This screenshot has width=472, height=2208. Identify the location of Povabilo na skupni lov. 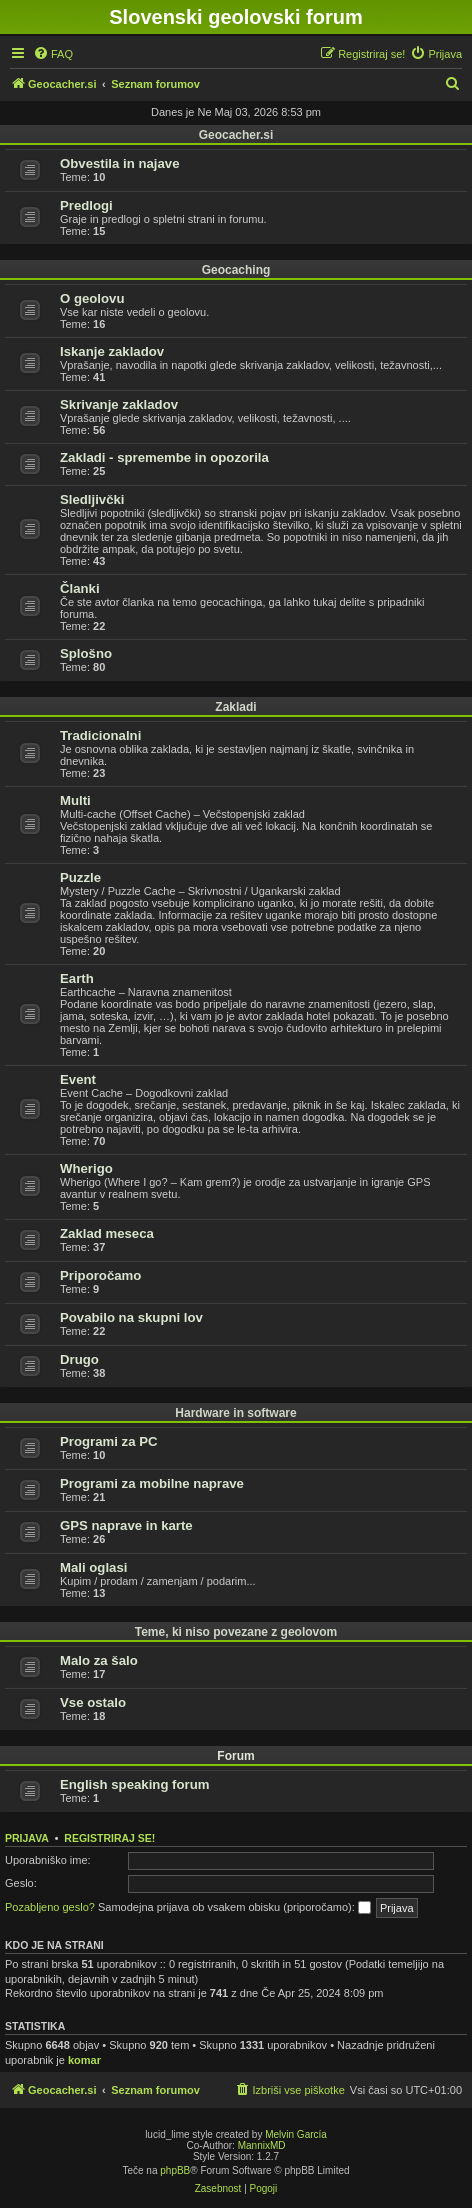
(131, 1317).